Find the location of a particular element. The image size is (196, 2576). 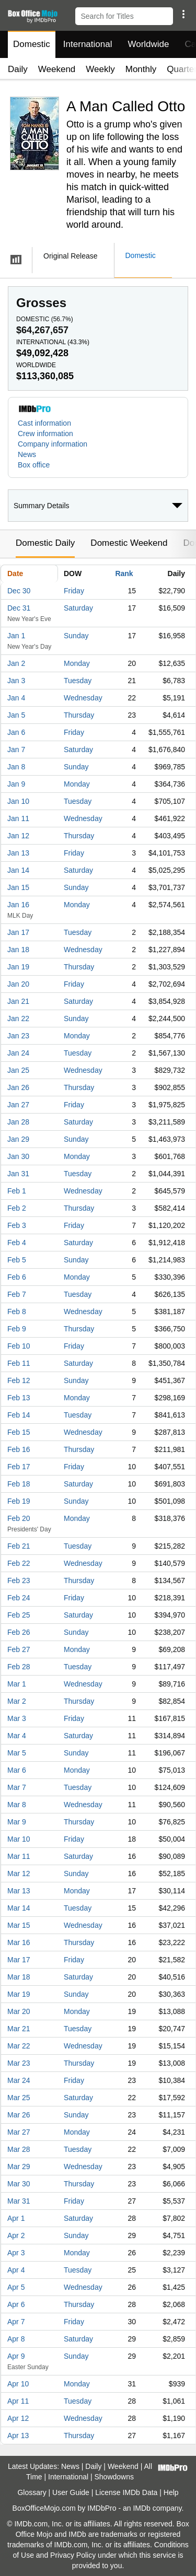

Feb 1 is located at coordinates (16, 1191).